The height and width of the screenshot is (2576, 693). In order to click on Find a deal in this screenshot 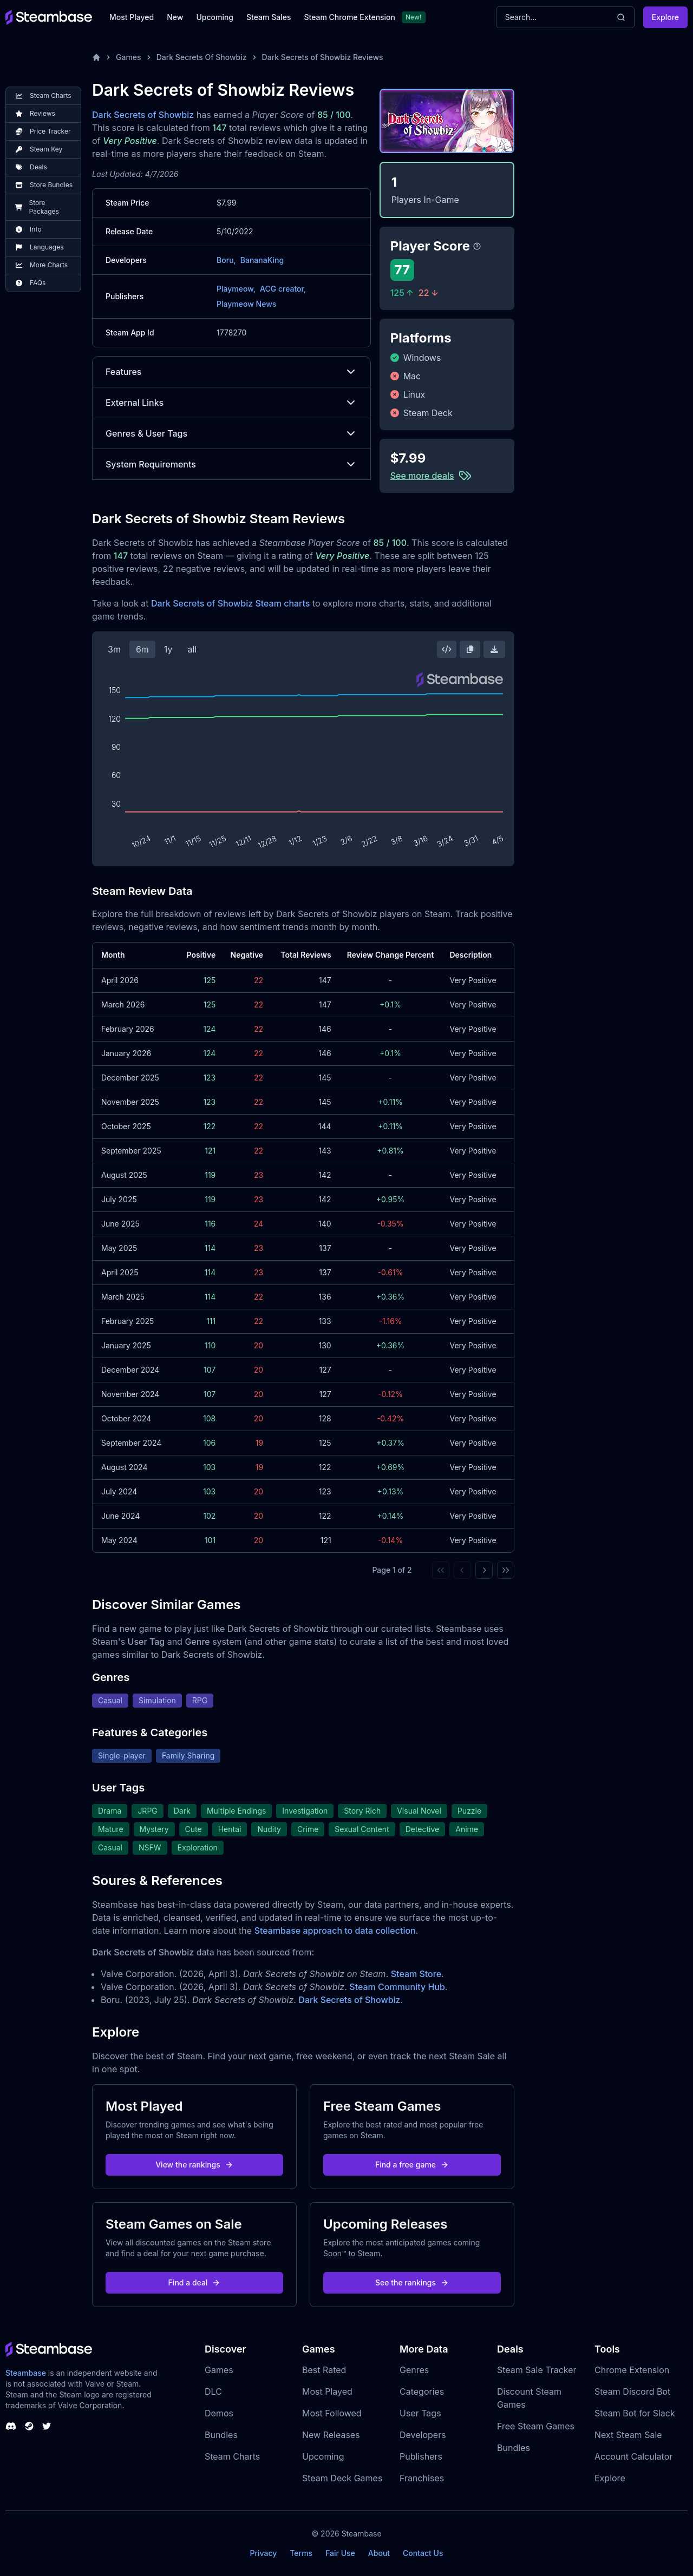, I will do `click(194, 2282)`.